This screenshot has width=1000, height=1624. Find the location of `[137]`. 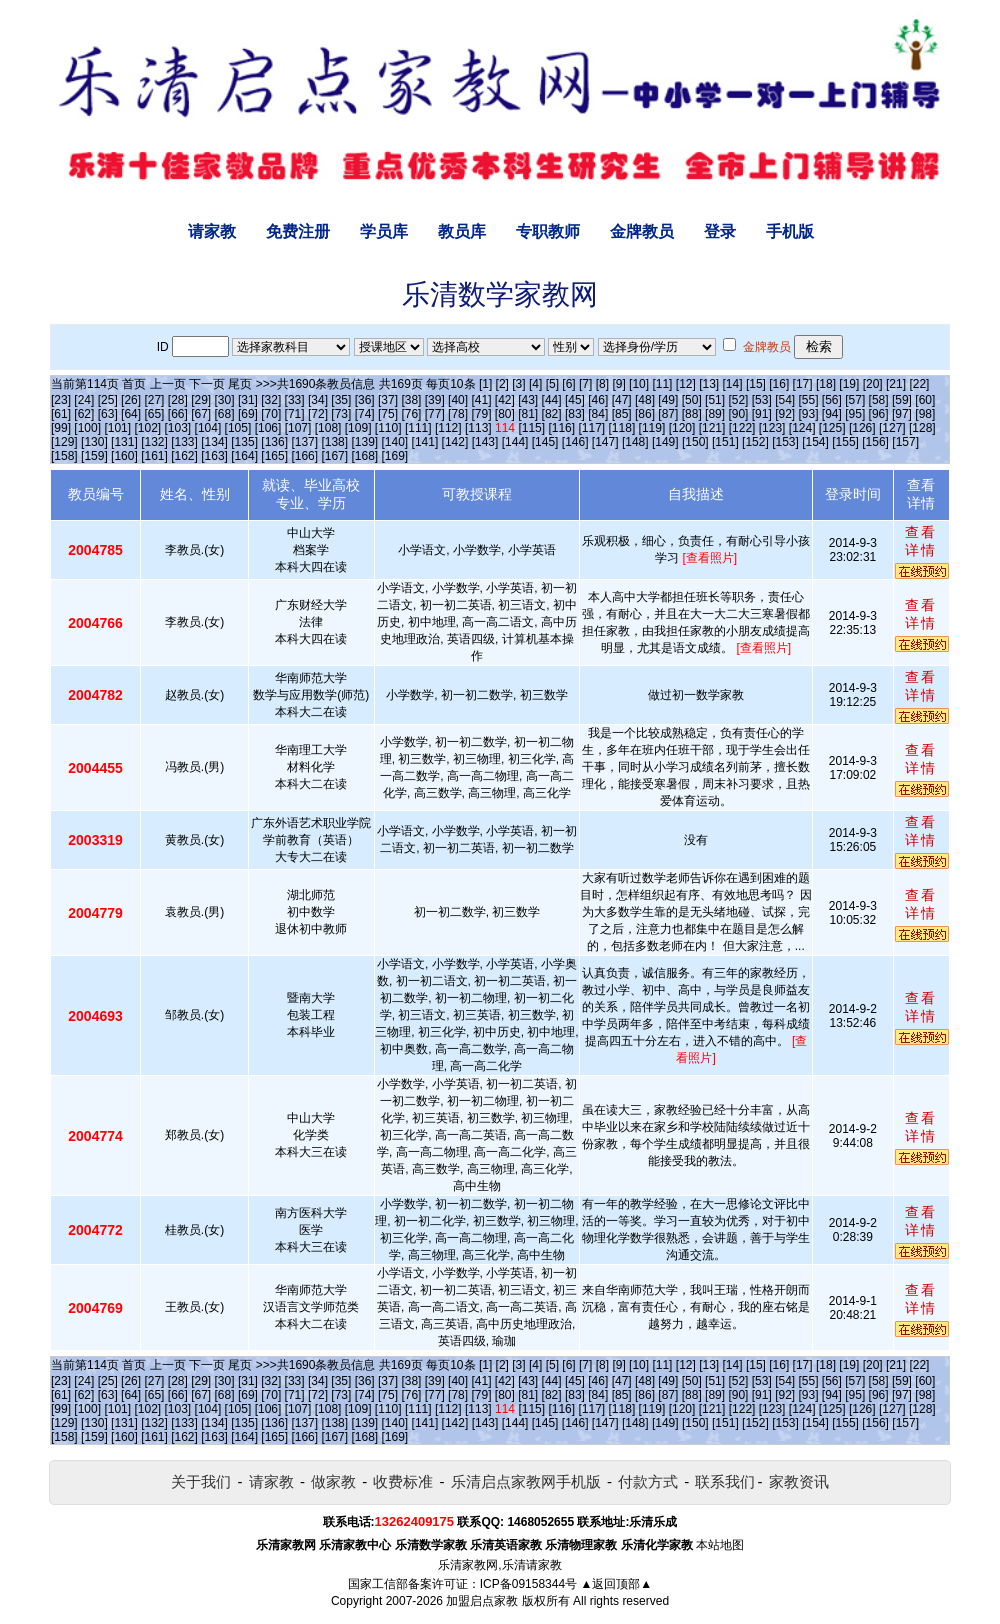

[137] is located at coordinates (304, 442).